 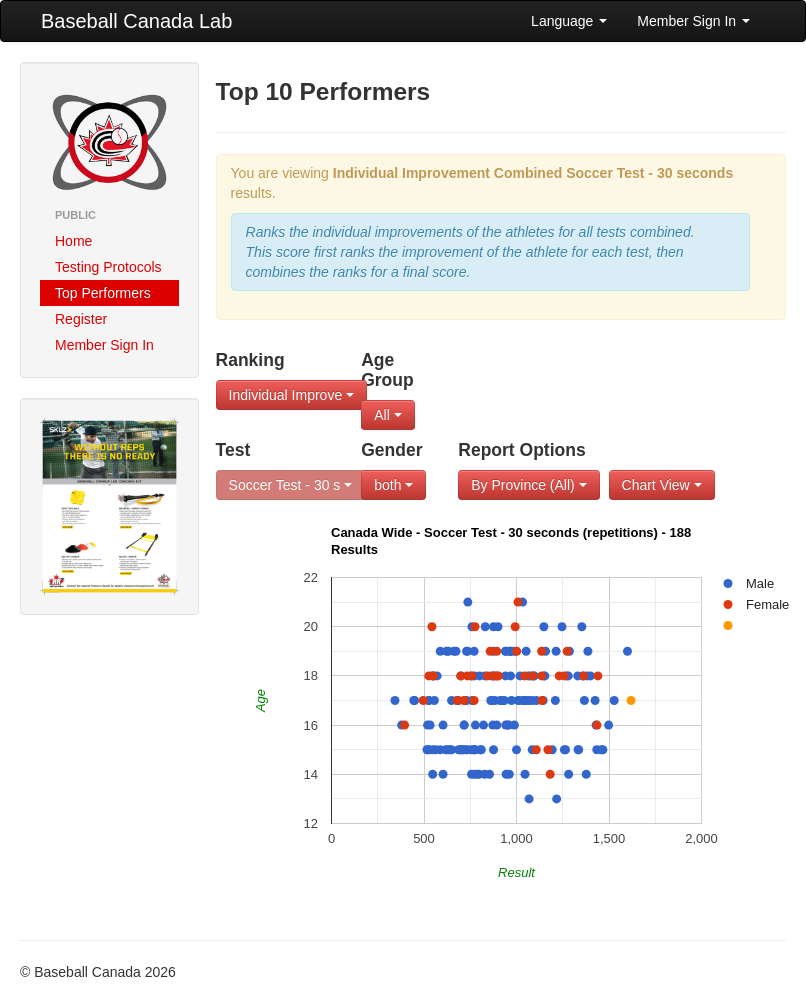 I want to click on Register, so click(x=81, y=319).